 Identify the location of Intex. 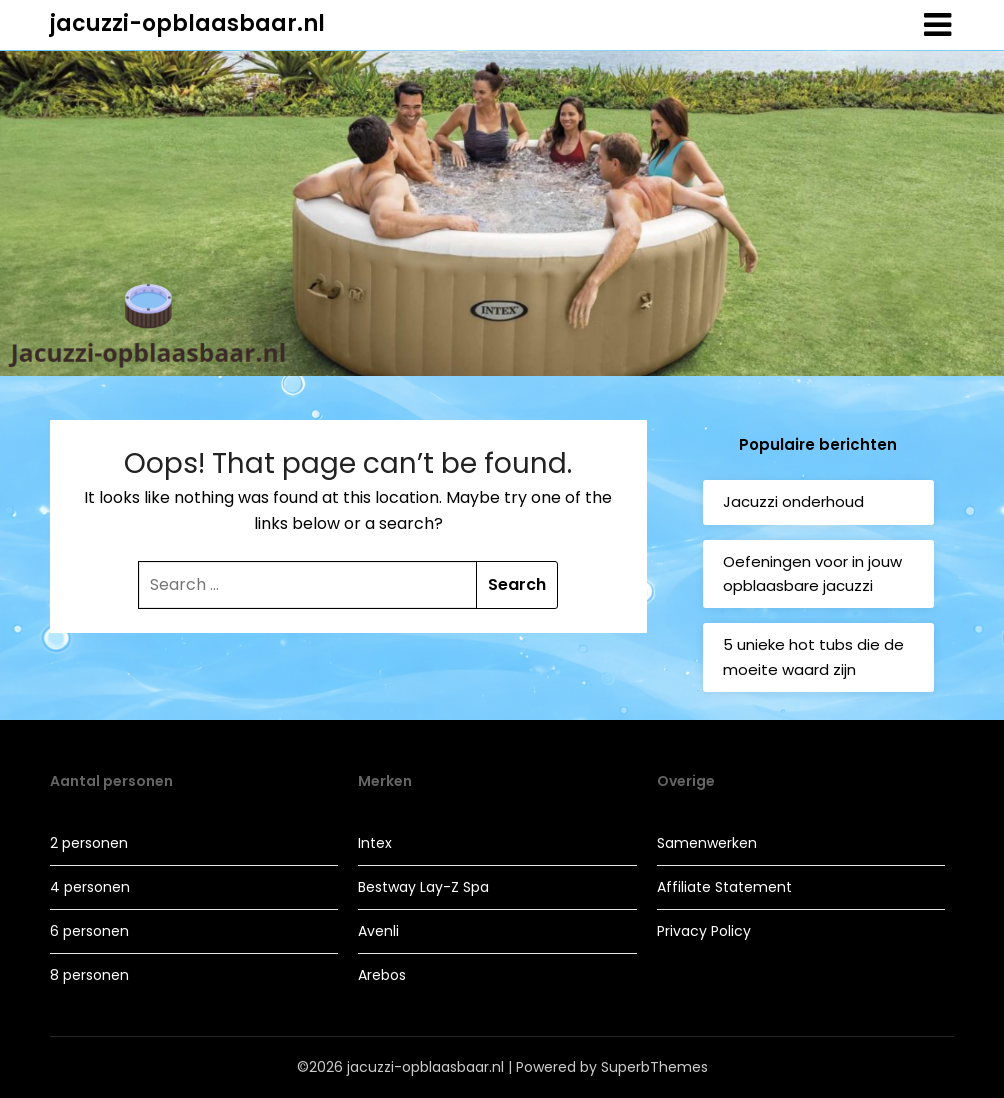
(375, 843).